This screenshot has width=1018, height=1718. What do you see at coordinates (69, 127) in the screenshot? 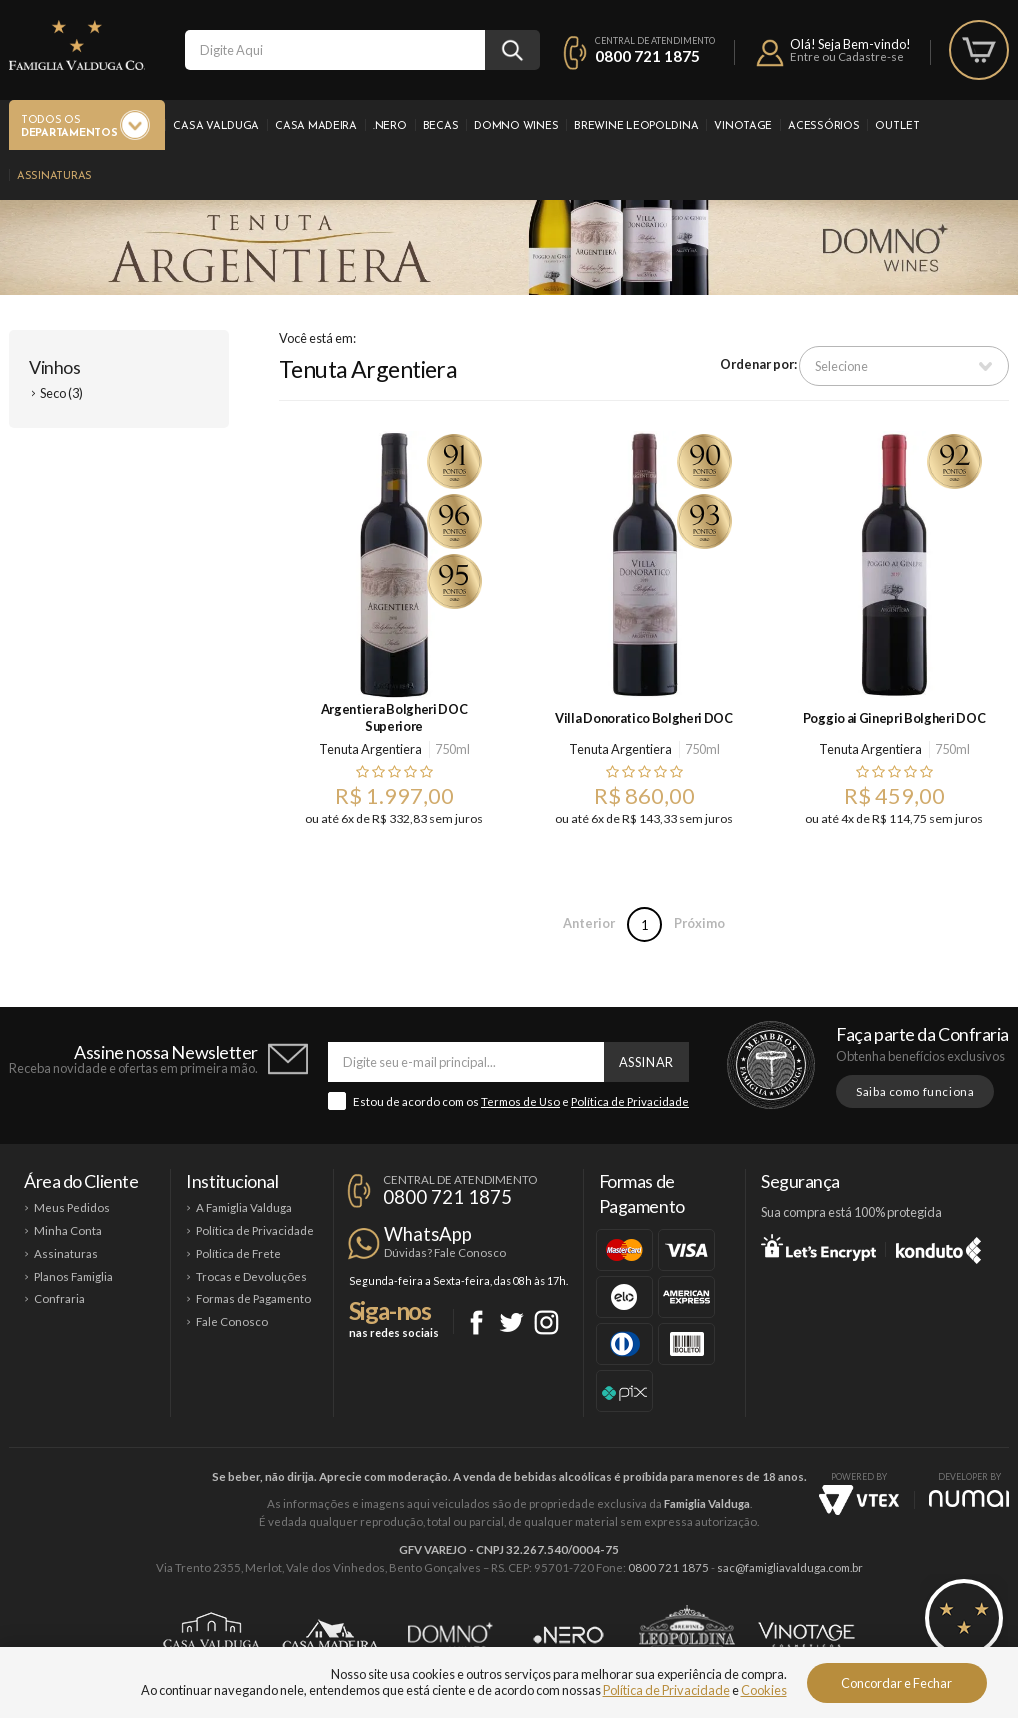
I see `Todos os` at bounding box center [69, 127].